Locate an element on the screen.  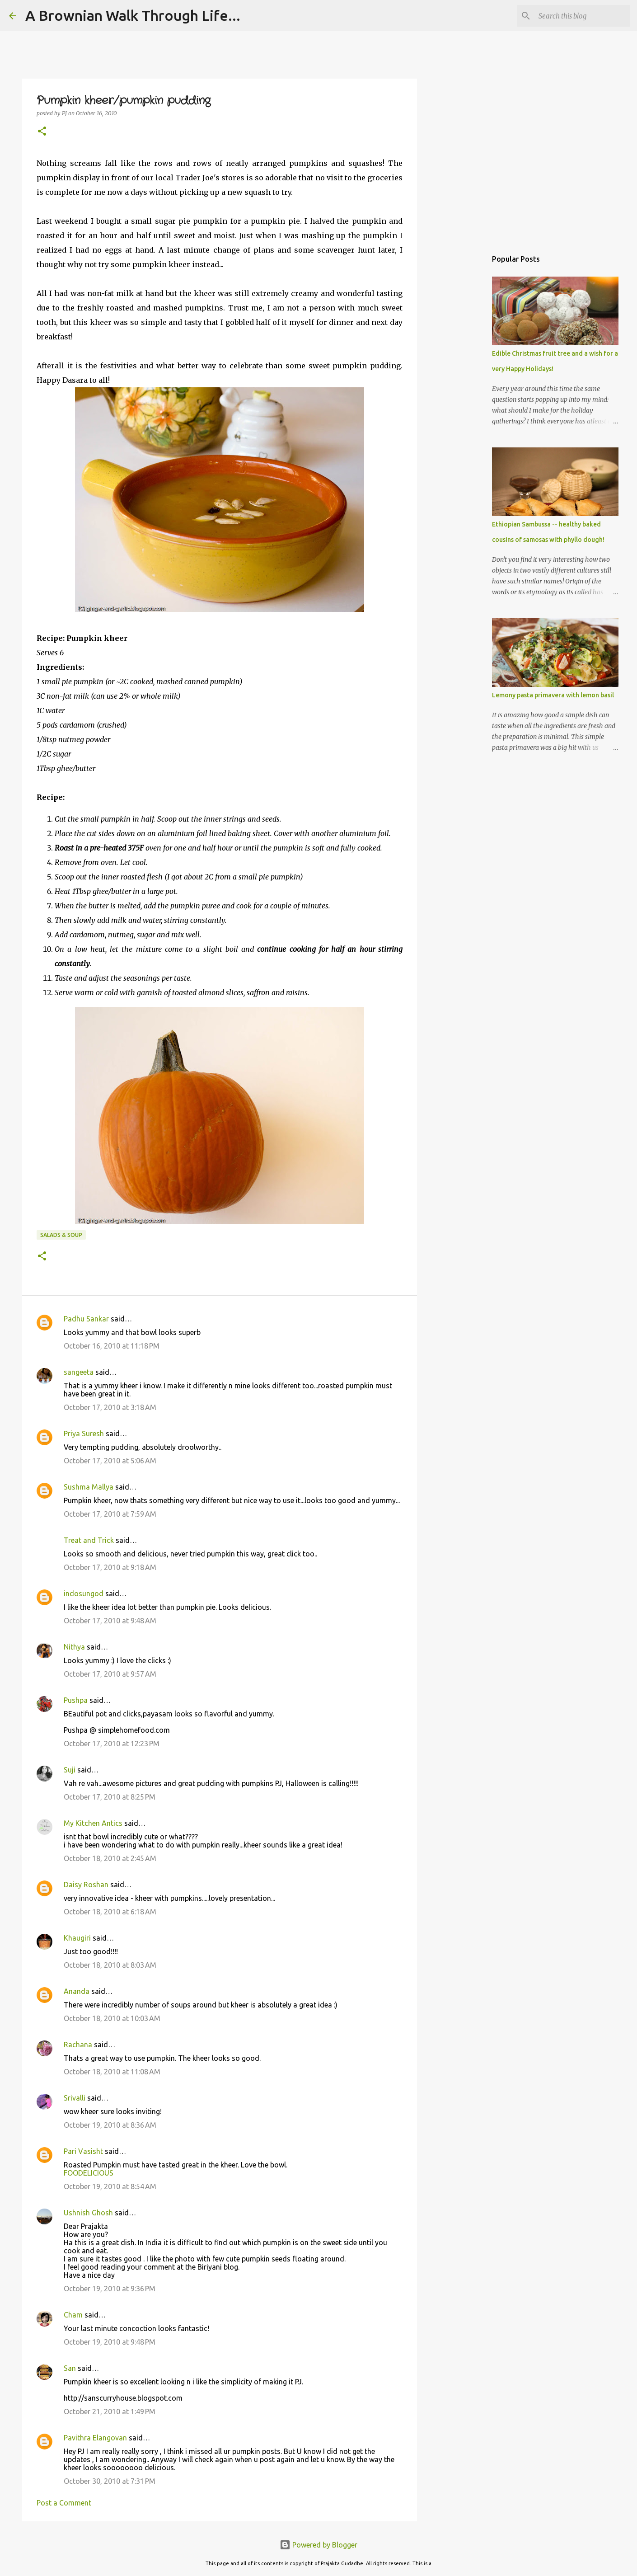
Salads & Soup is located at coordinates (61, 1235).